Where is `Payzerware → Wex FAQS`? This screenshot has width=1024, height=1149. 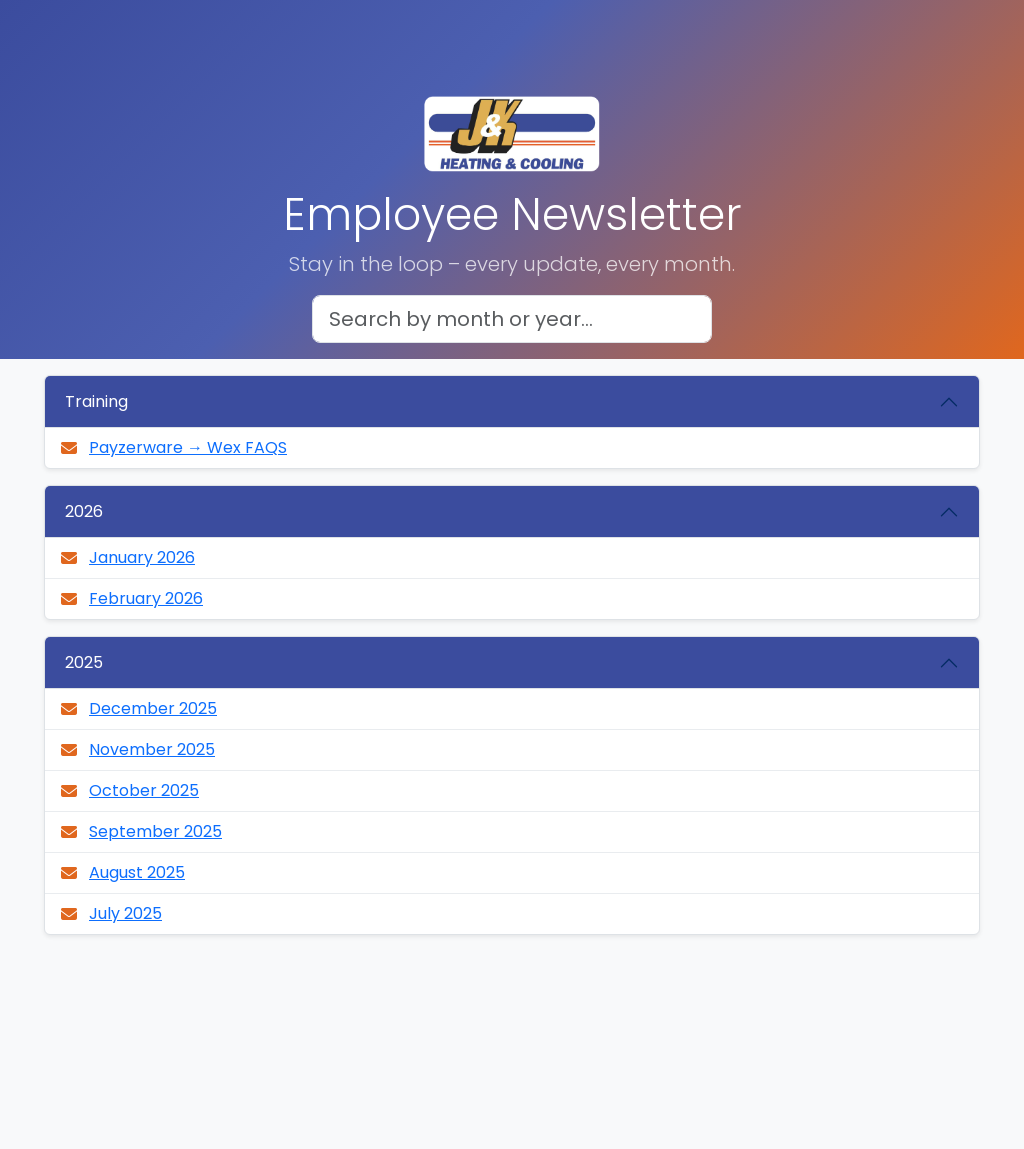 Payzerware → Wex FAQS is located at coordinates (188, 447).